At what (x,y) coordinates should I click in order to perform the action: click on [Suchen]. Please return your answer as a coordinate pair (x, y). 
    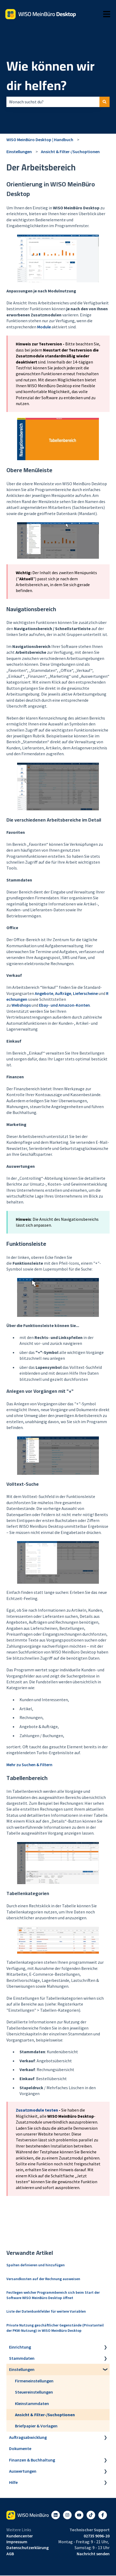
    Looking at the image, I should click on (104, 102).